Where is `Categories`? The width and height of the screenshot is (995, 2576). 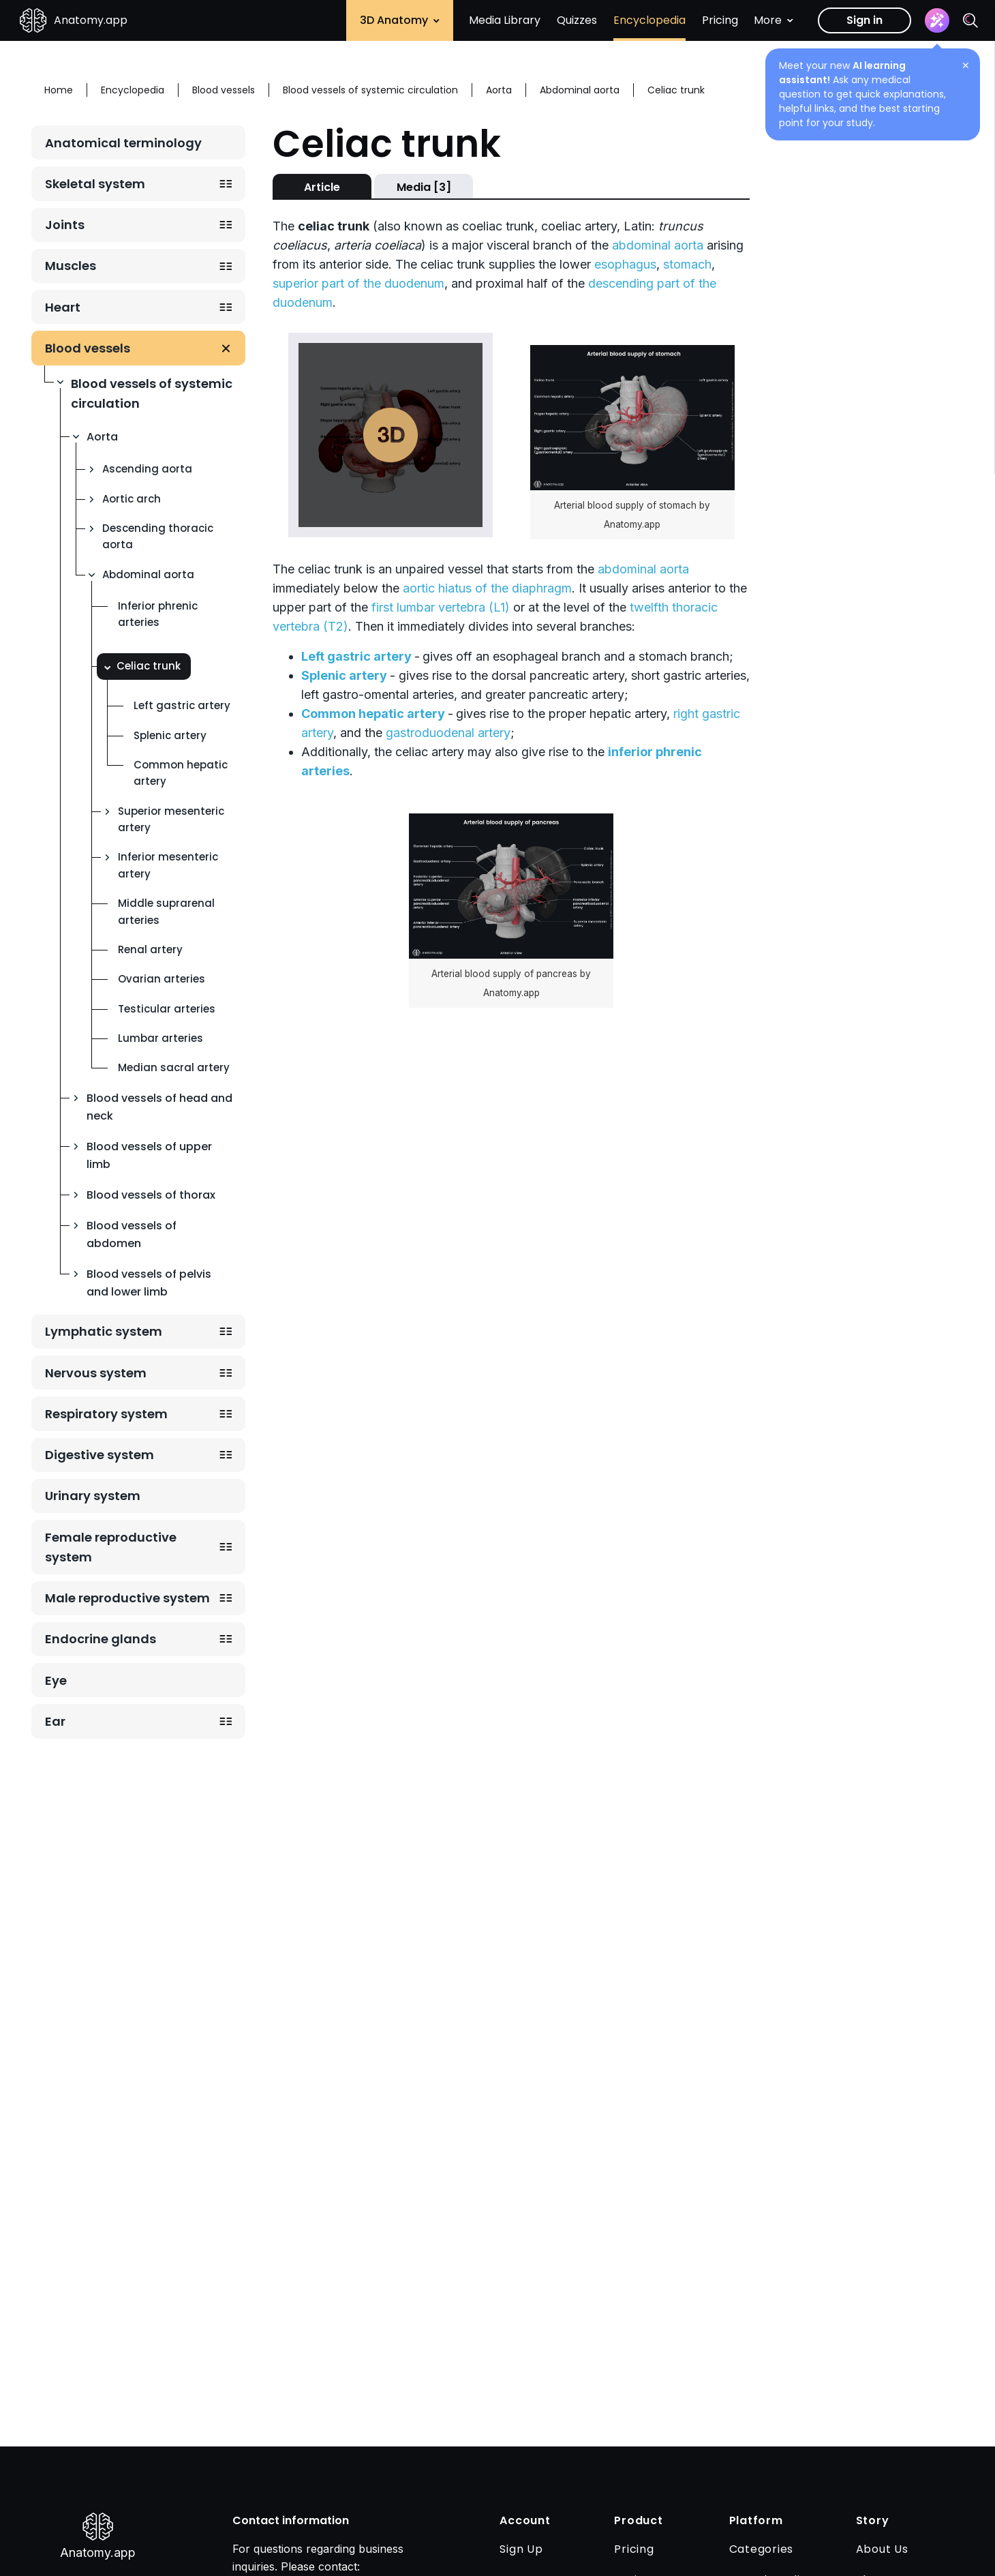 Categories is located at coordinates (761, 2549).